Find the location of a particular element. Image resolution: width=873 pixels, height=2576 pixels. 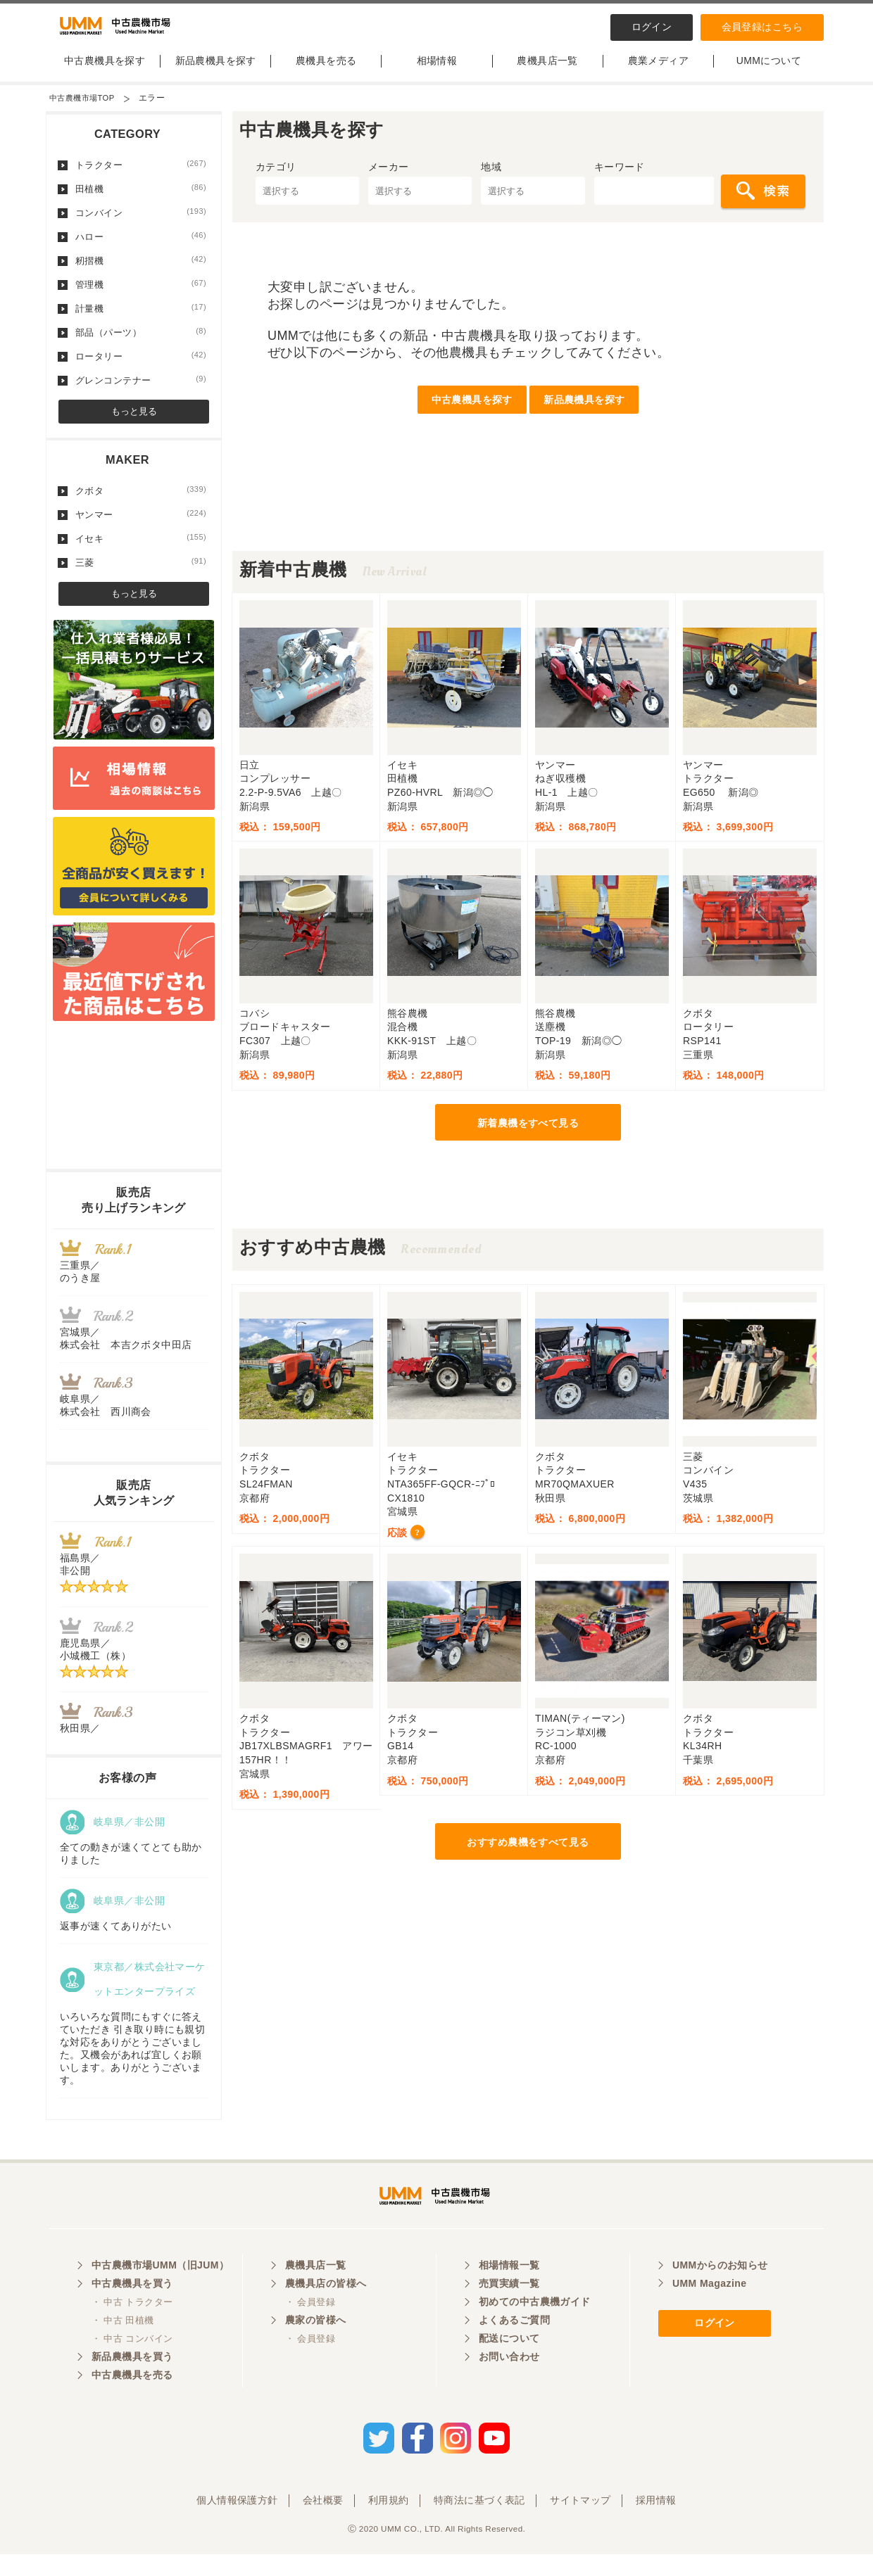

UMM Magazine is located at coordinates (709, 2310).